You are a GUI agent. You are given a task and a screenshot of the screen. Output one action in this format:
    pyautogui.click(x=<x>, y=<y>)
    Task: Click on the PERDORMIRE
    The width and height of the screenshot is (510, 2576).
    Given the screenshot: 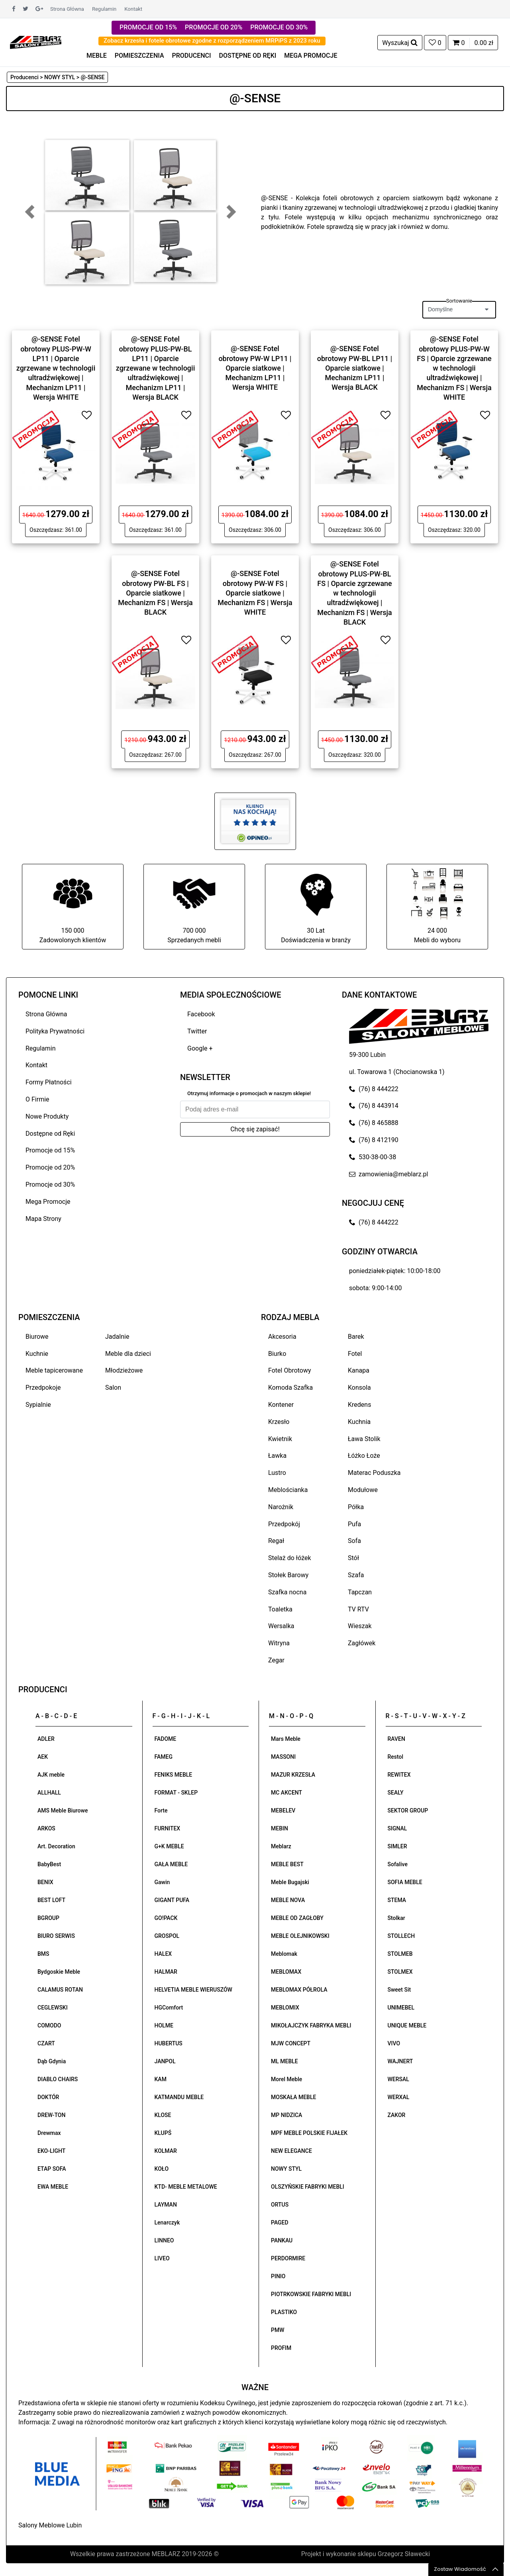 What is the action you would take?
    pyautogui.click(x=288, y=2258)
    